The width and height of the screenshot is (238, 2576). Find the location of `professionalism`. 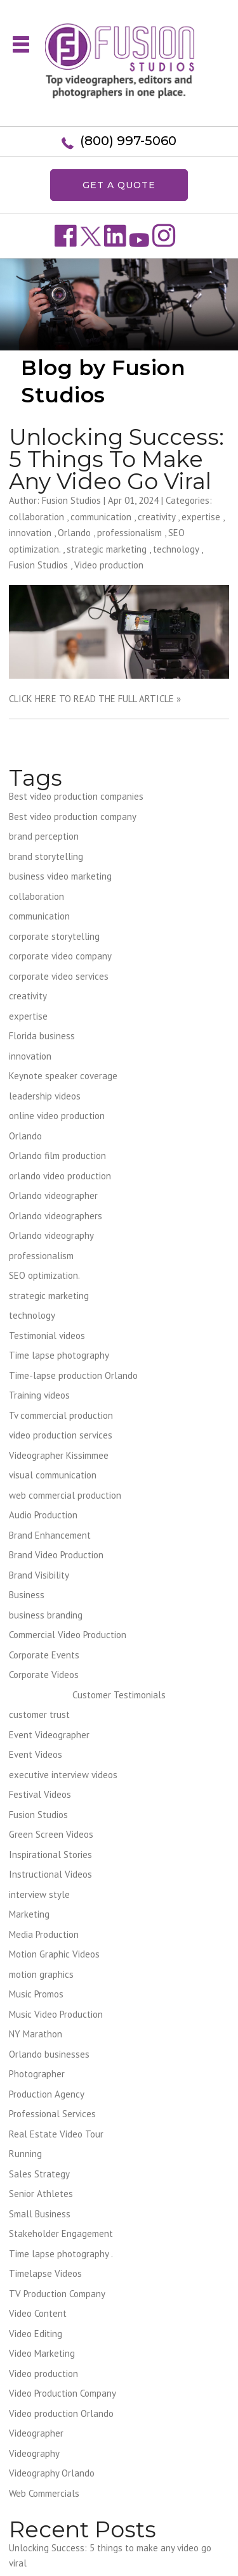

professionalism is located at coordinates (129, 533).